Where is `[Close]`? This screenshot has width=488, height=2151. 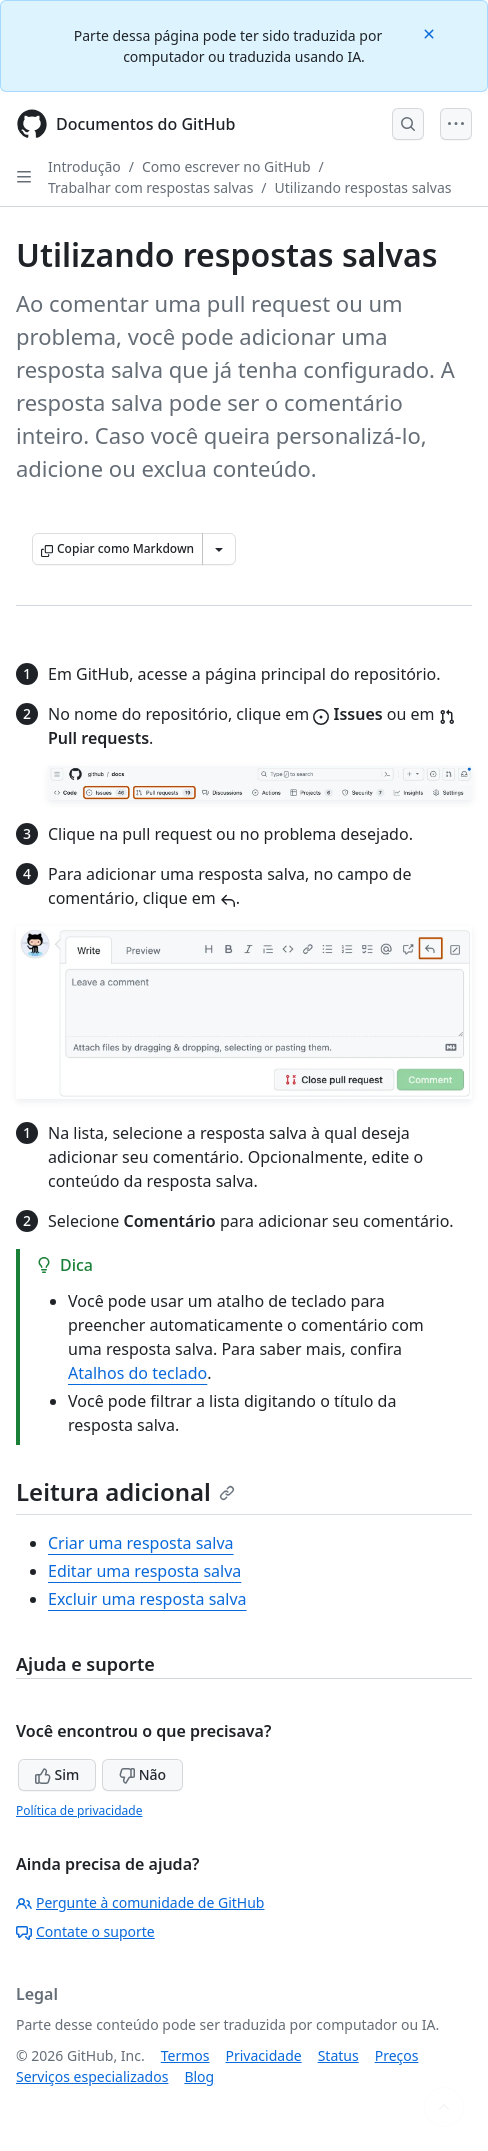
[Close] is located at coordinates (431, 32).